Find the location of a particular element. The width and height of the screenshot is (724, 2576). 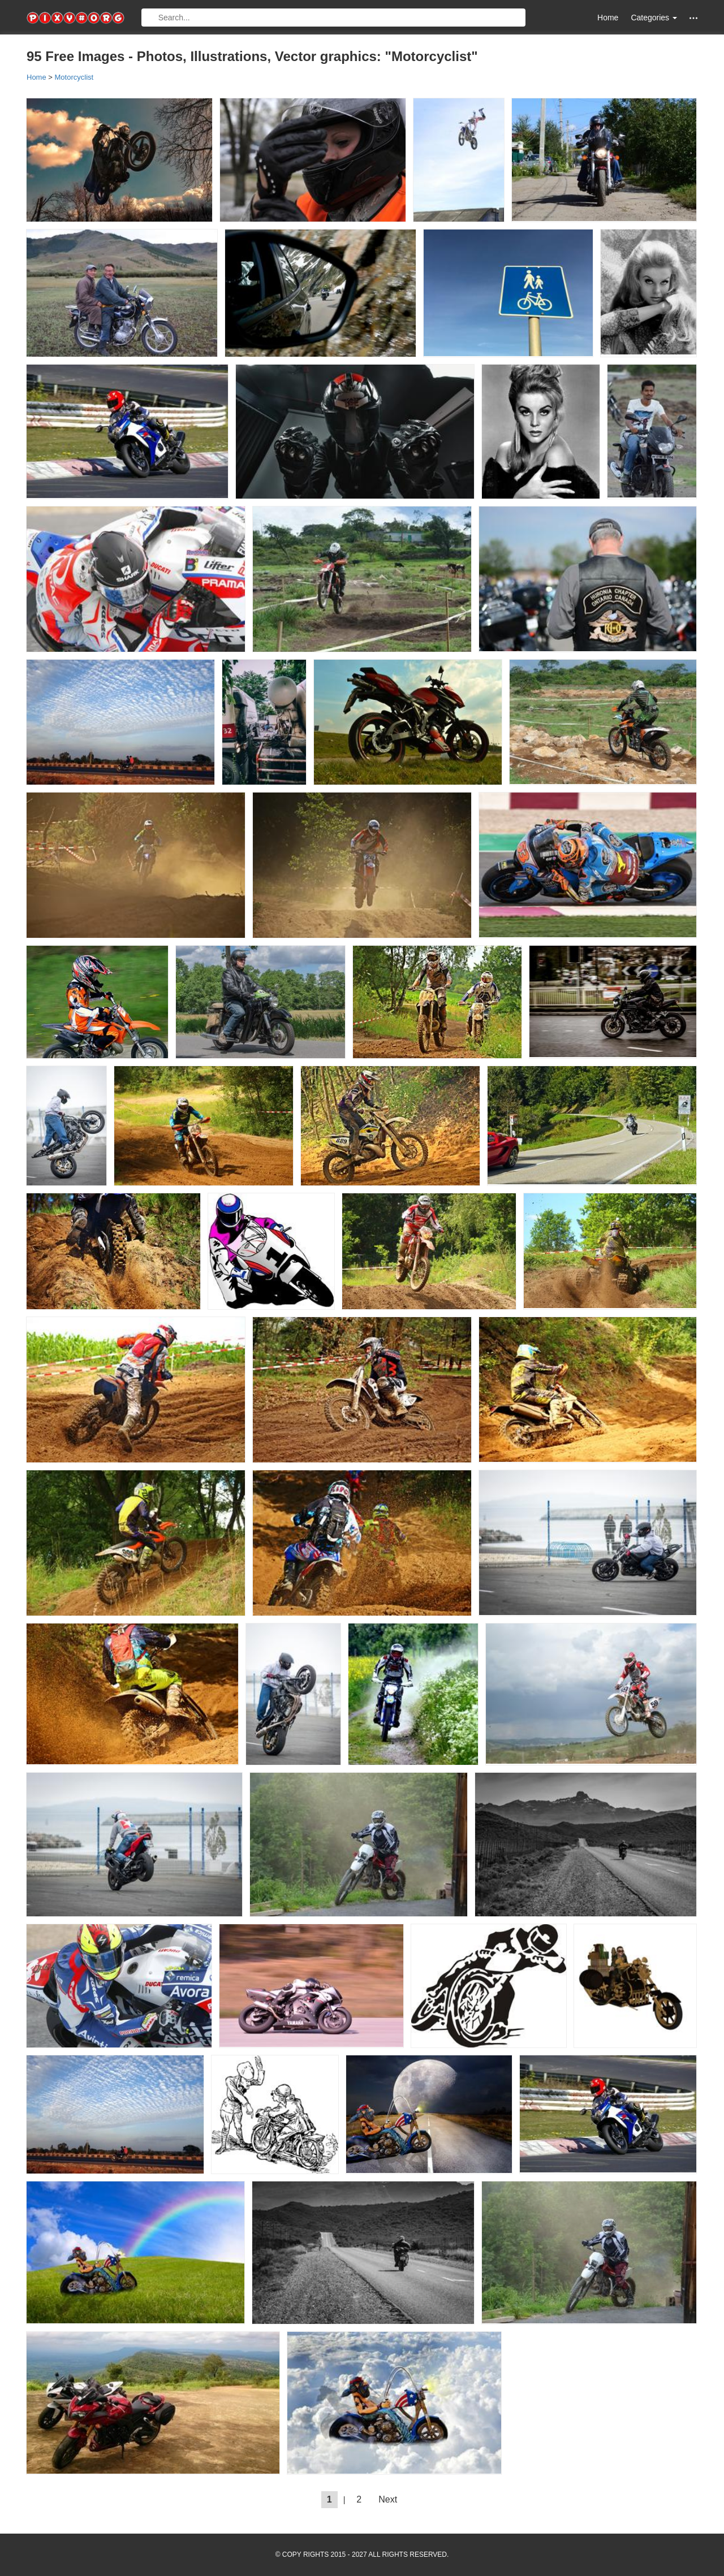

[button] is located at coordinates (693, 17).